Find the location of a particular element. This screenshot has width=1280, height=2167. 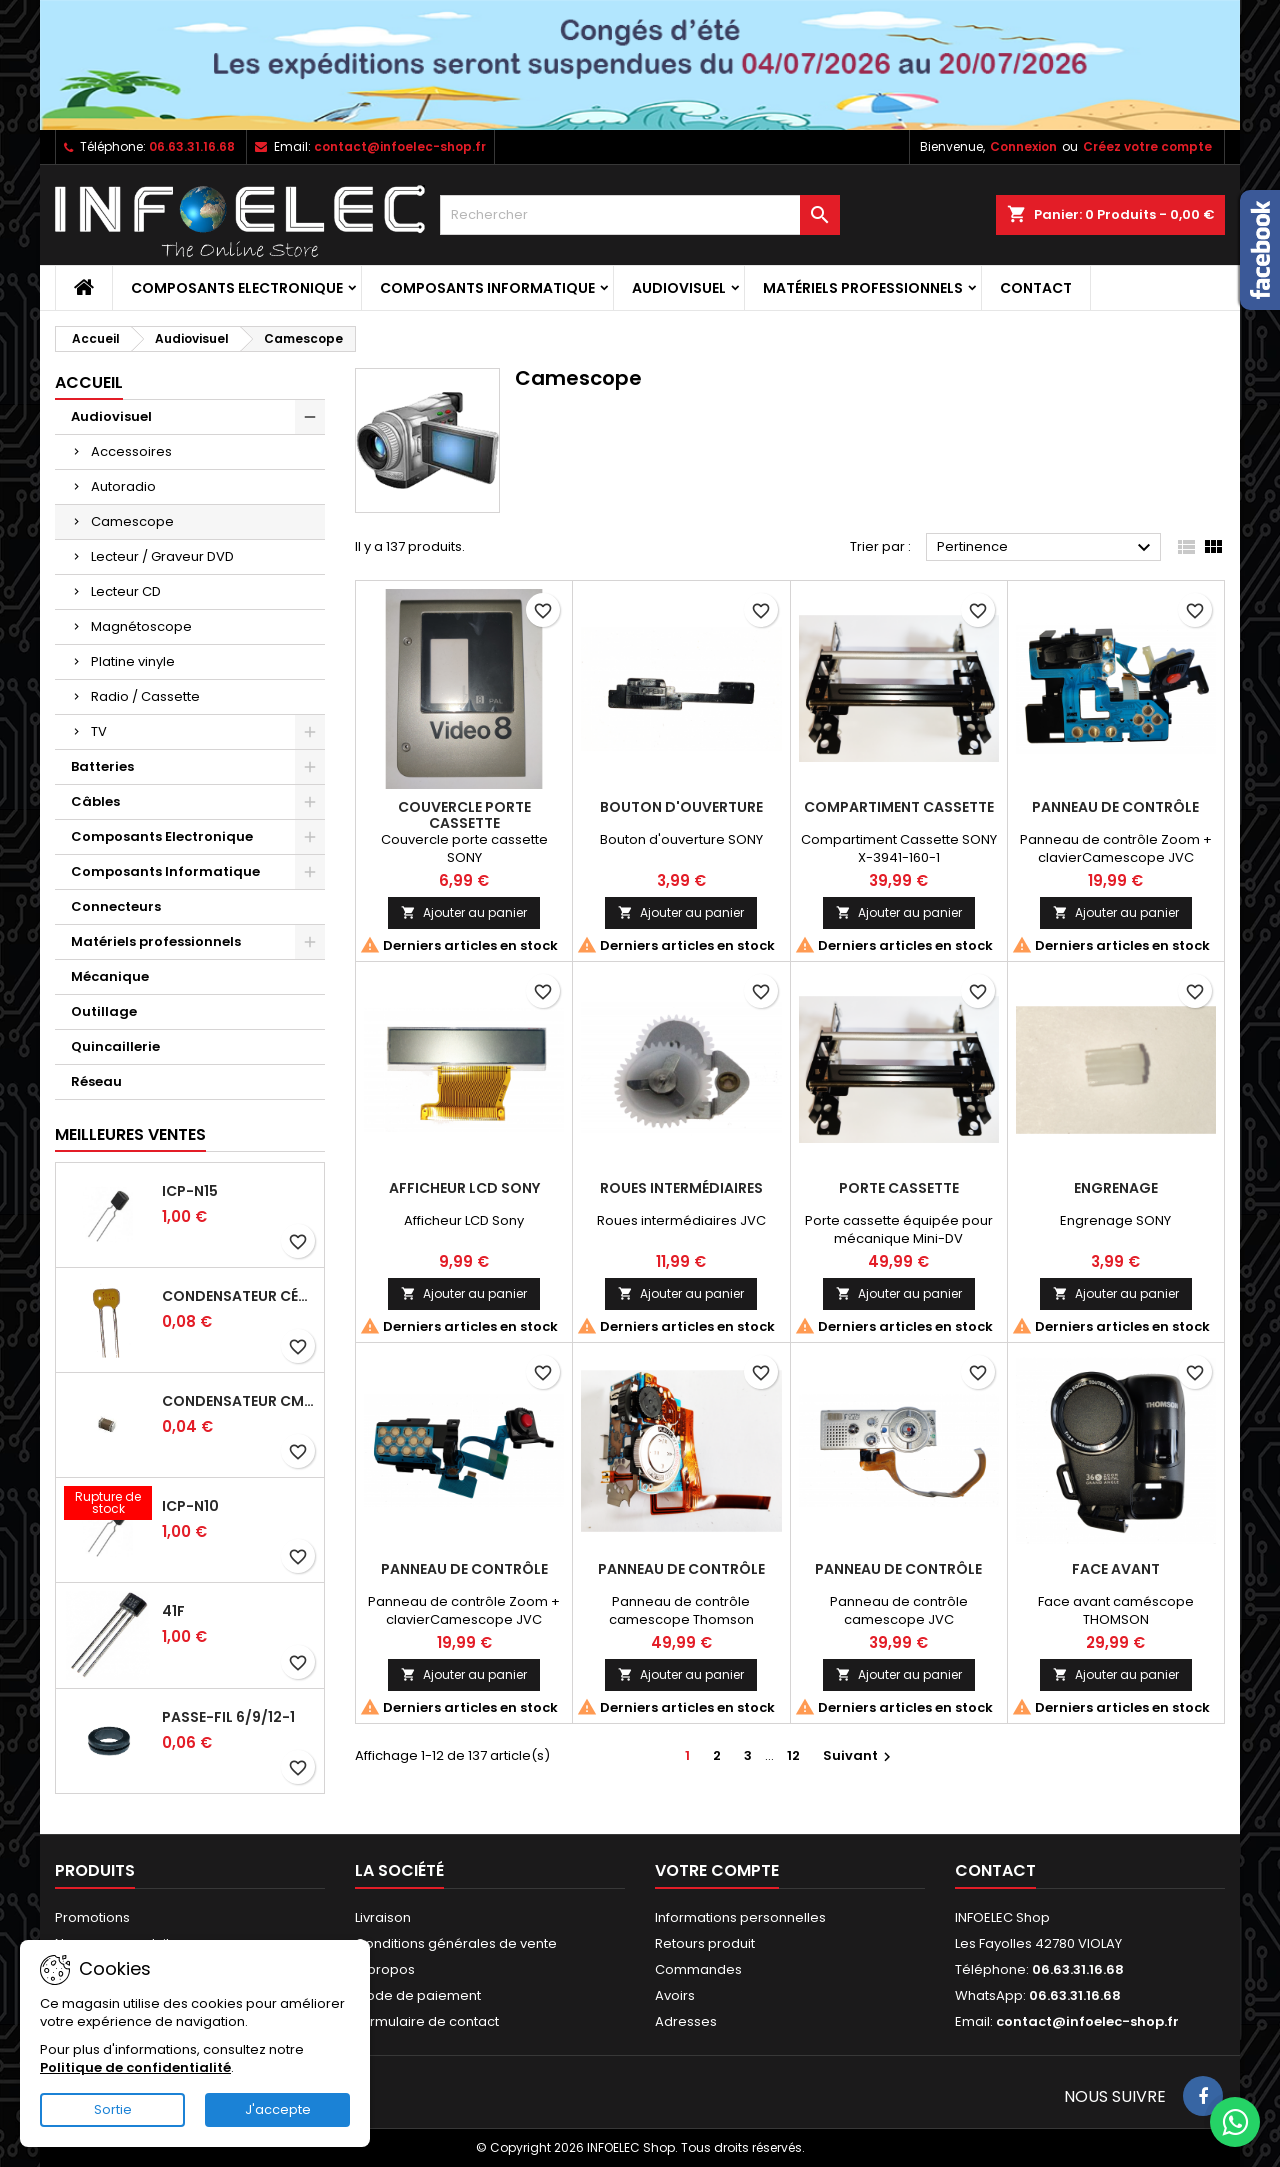

Camescope is located at coordinates (132, 521).